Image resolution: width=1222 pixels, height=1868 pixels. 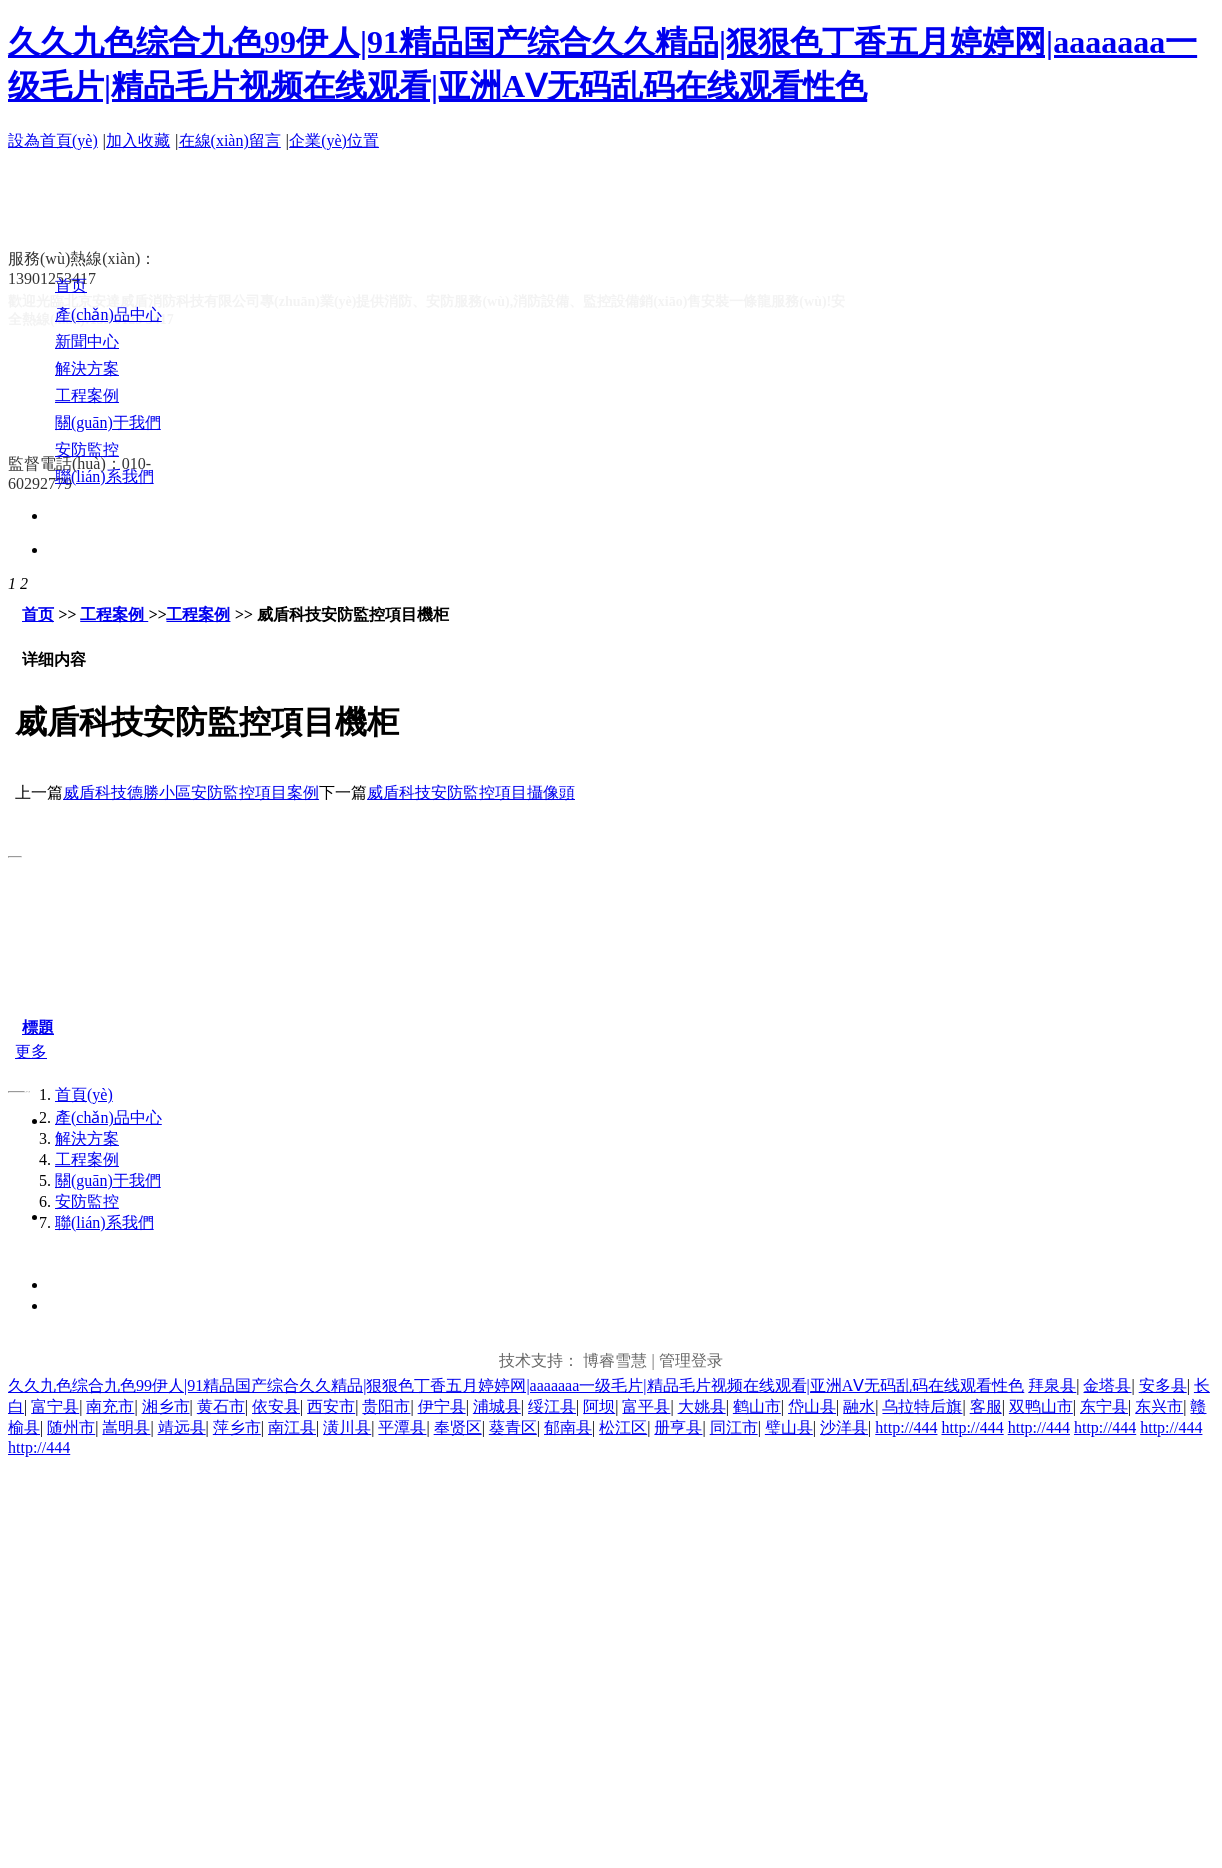 What do you see at coordinates (906, 1427) in the screenshot?
I see `http://444` at bounding box center [906, 1427].